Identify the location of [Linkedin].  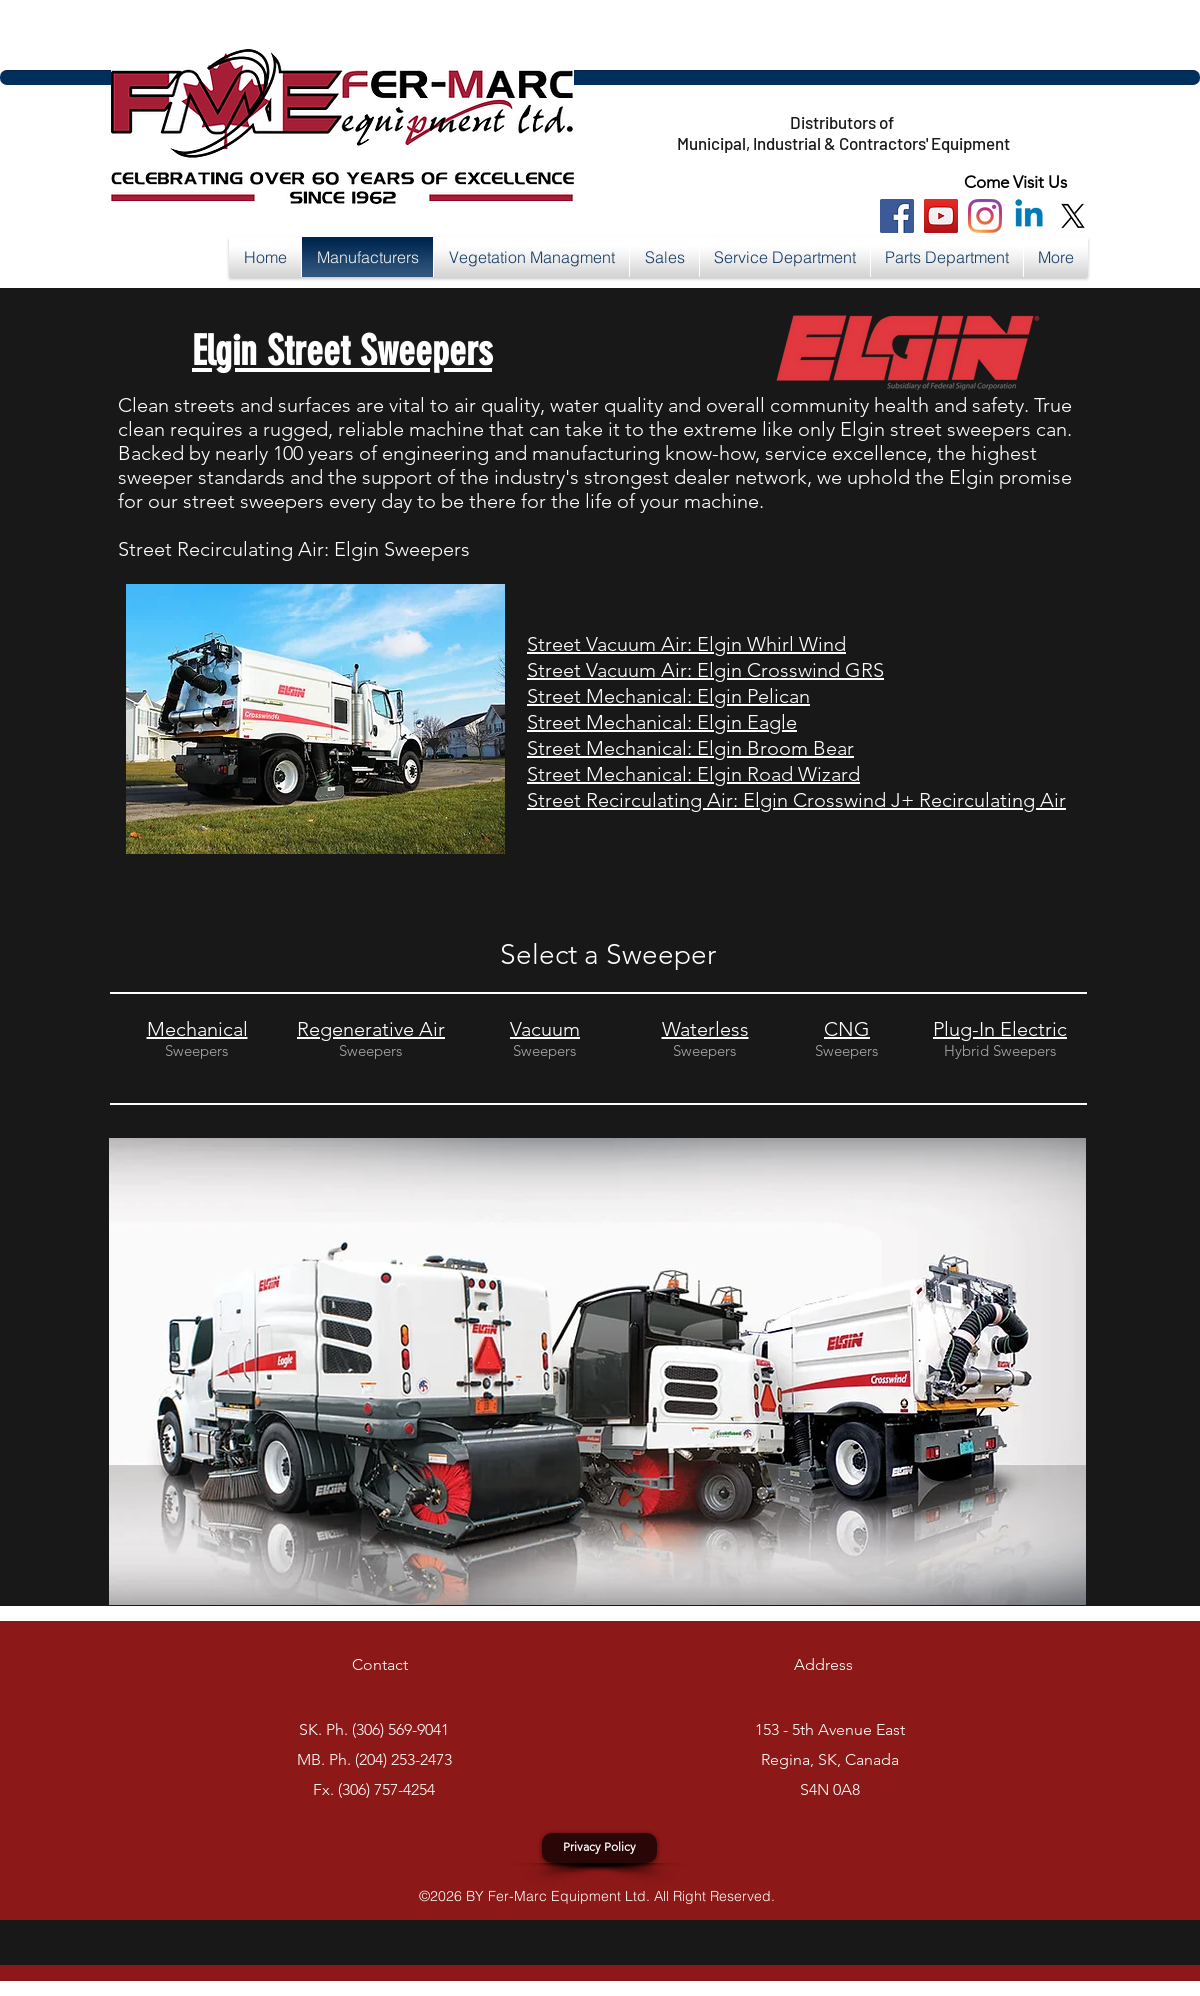
(1029, 216).